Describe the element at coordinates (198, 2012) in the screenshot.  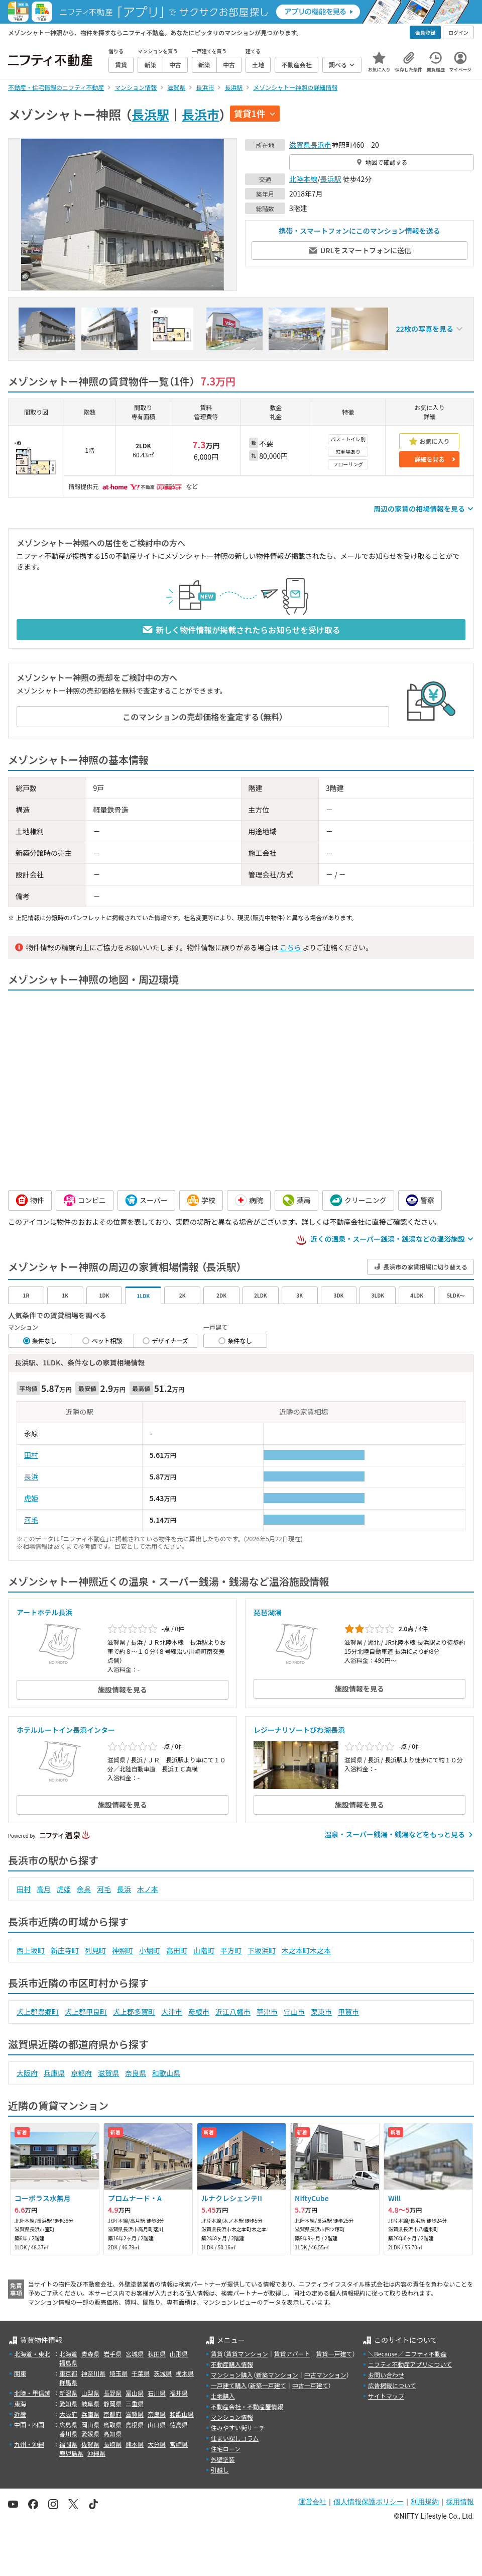
I see `彦根市` at that location.